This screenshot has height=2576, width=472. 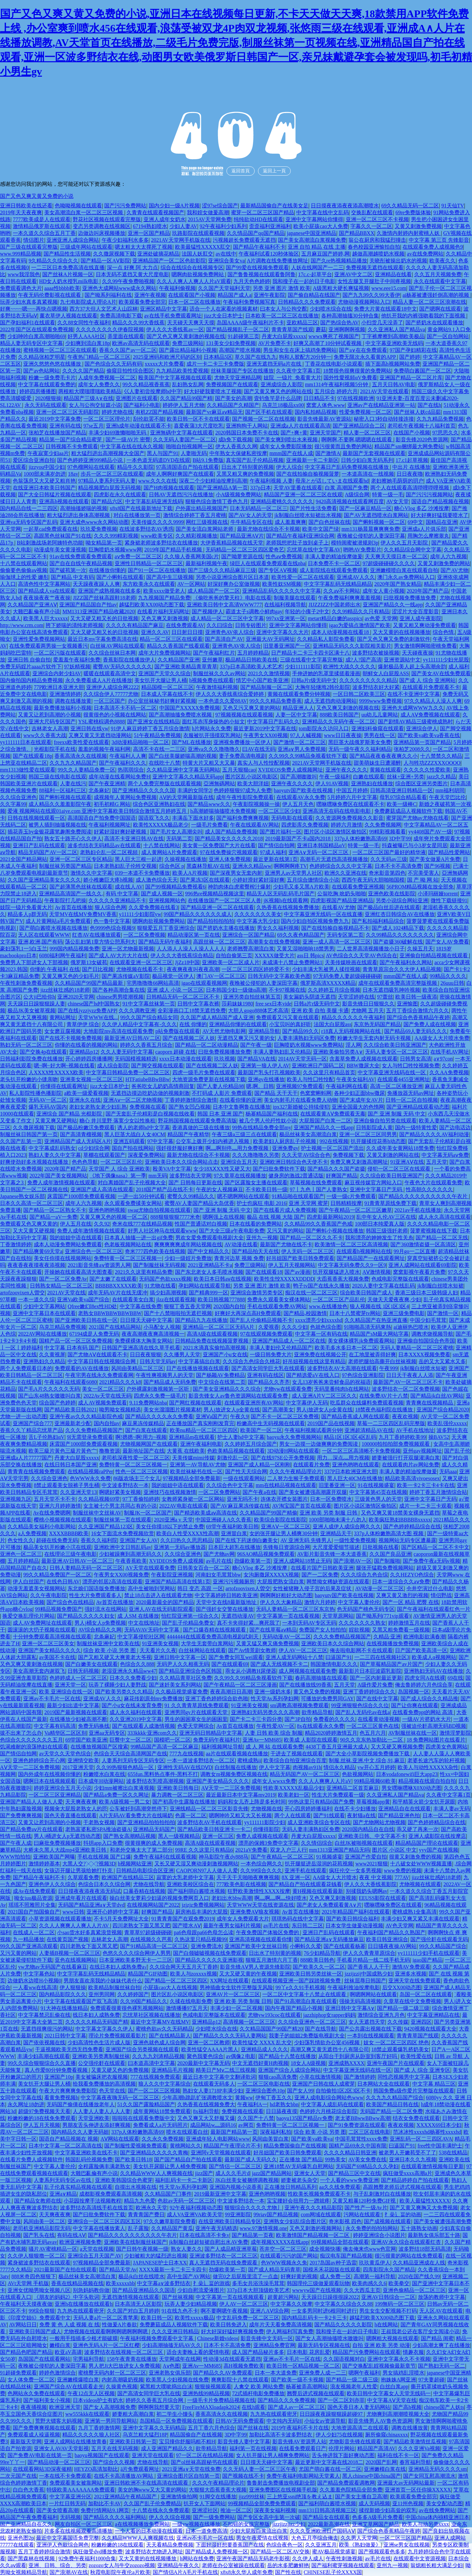 I want to click on 亚洲成a人片俱乐部, so click(x=424, y=529).